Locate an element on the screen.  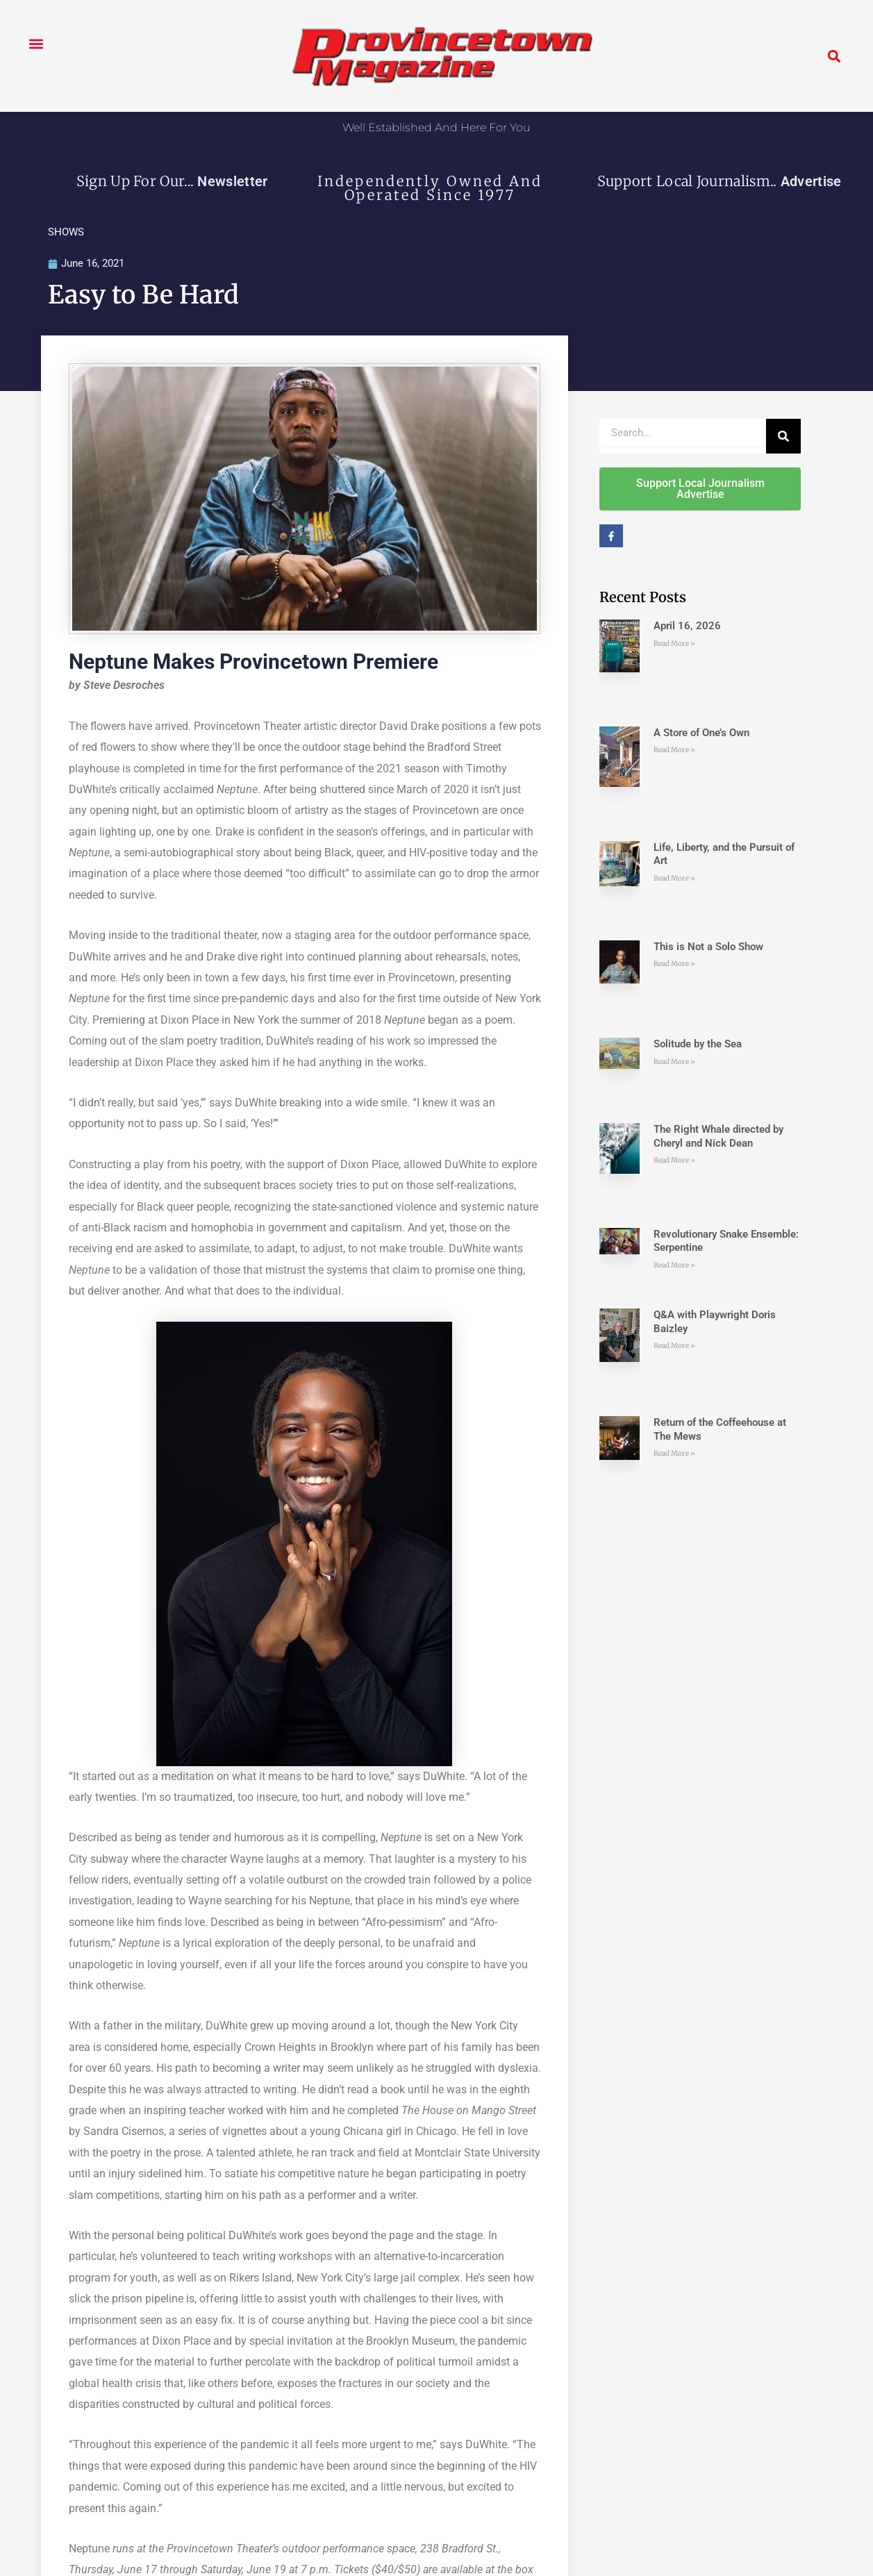
Read More » [Read more about This is Not a Solo Show] is located at coordinates (674, 965).